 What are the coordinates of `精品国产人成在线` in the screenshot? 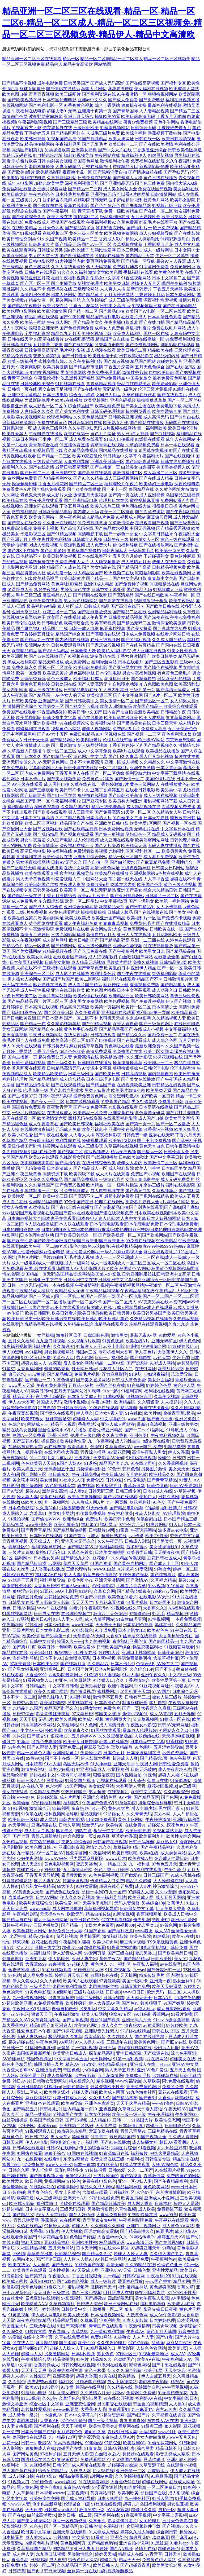 It's located at (64, 567).